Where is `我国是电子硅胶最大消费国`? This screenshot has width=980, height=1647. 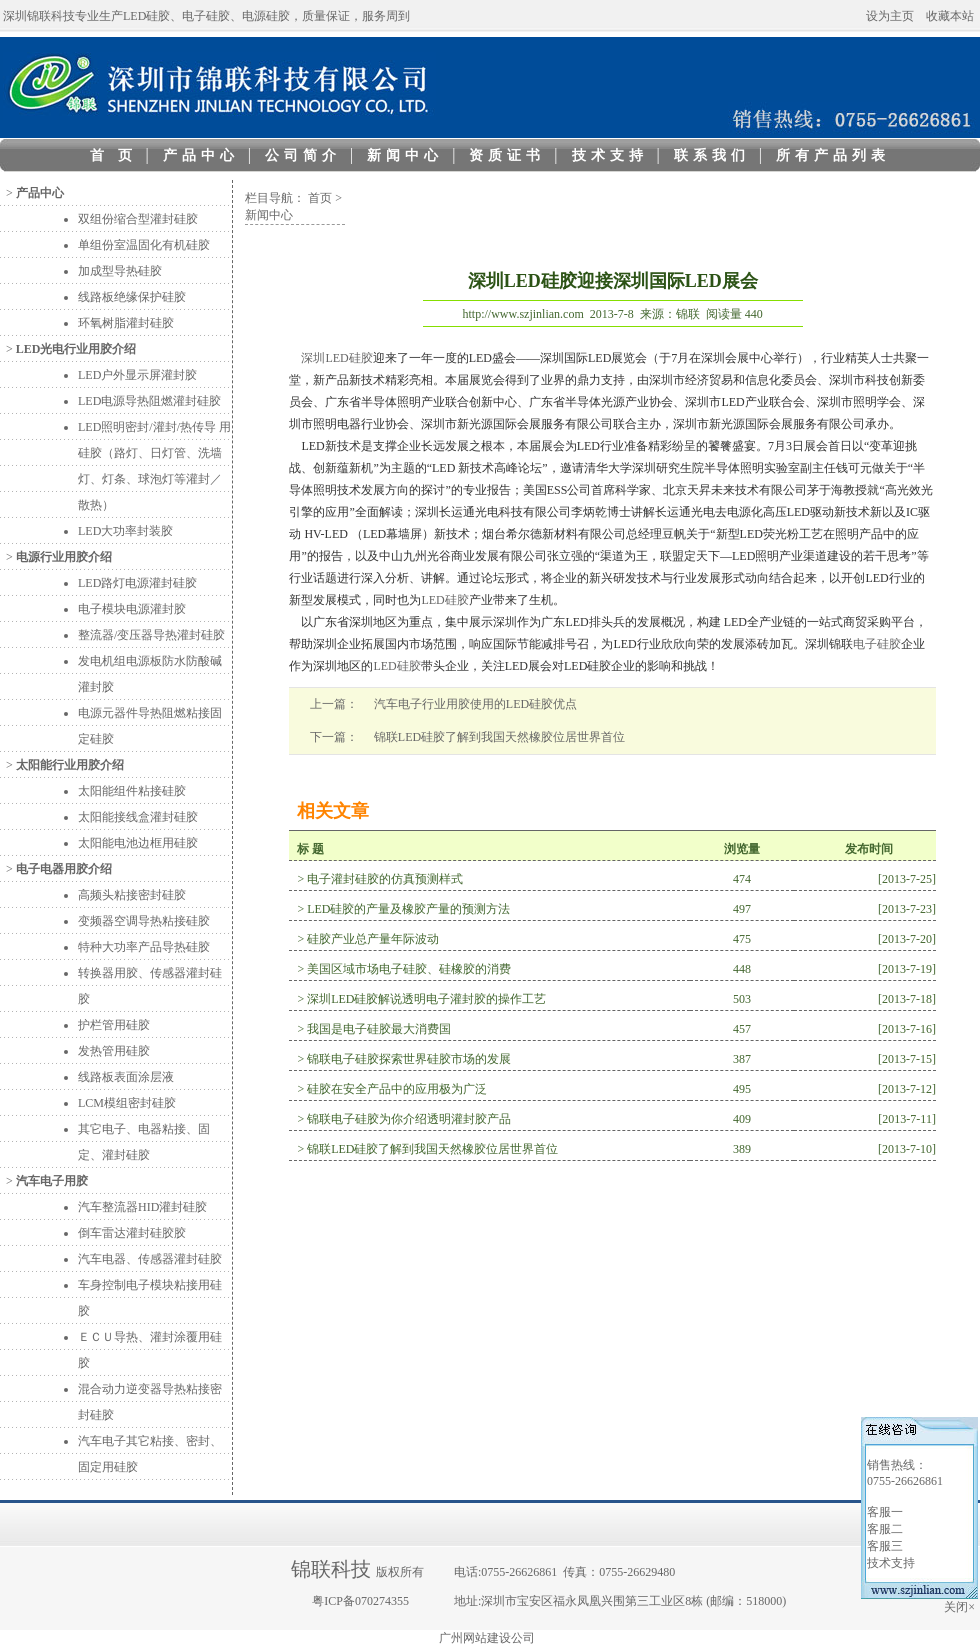
我国是电子硅胶最大消费国 is located at coordinates (379, 1029).